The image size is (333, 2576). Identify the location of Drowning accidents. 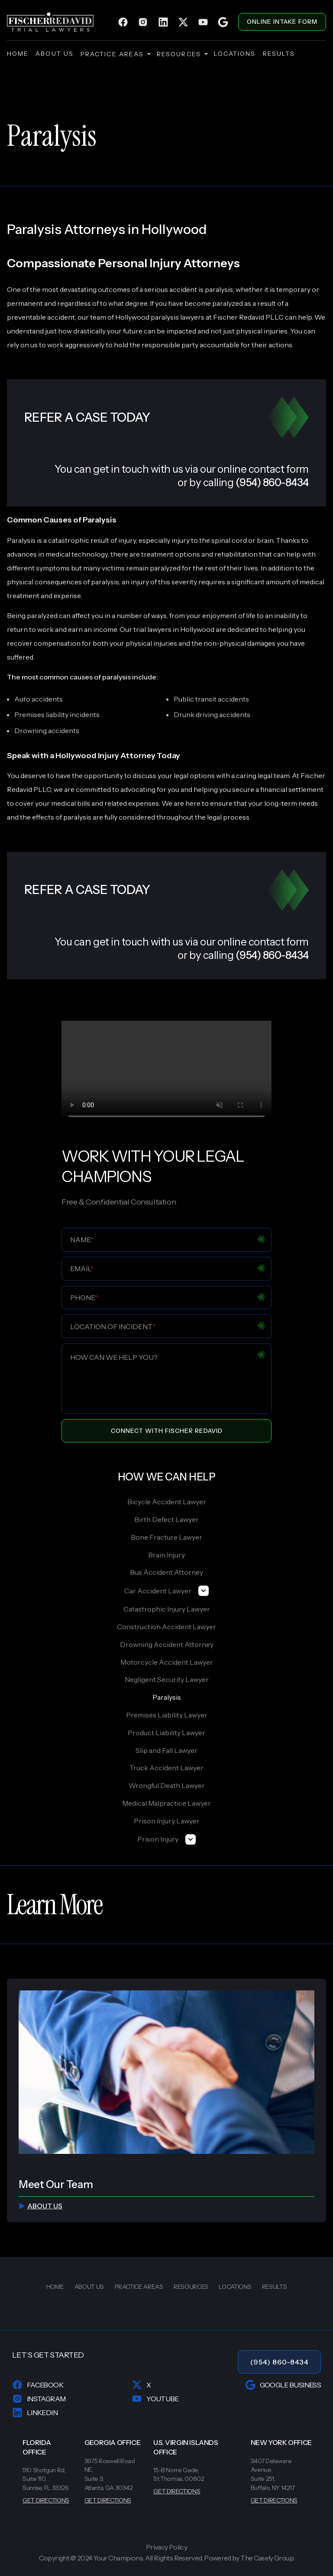
(46, 730).